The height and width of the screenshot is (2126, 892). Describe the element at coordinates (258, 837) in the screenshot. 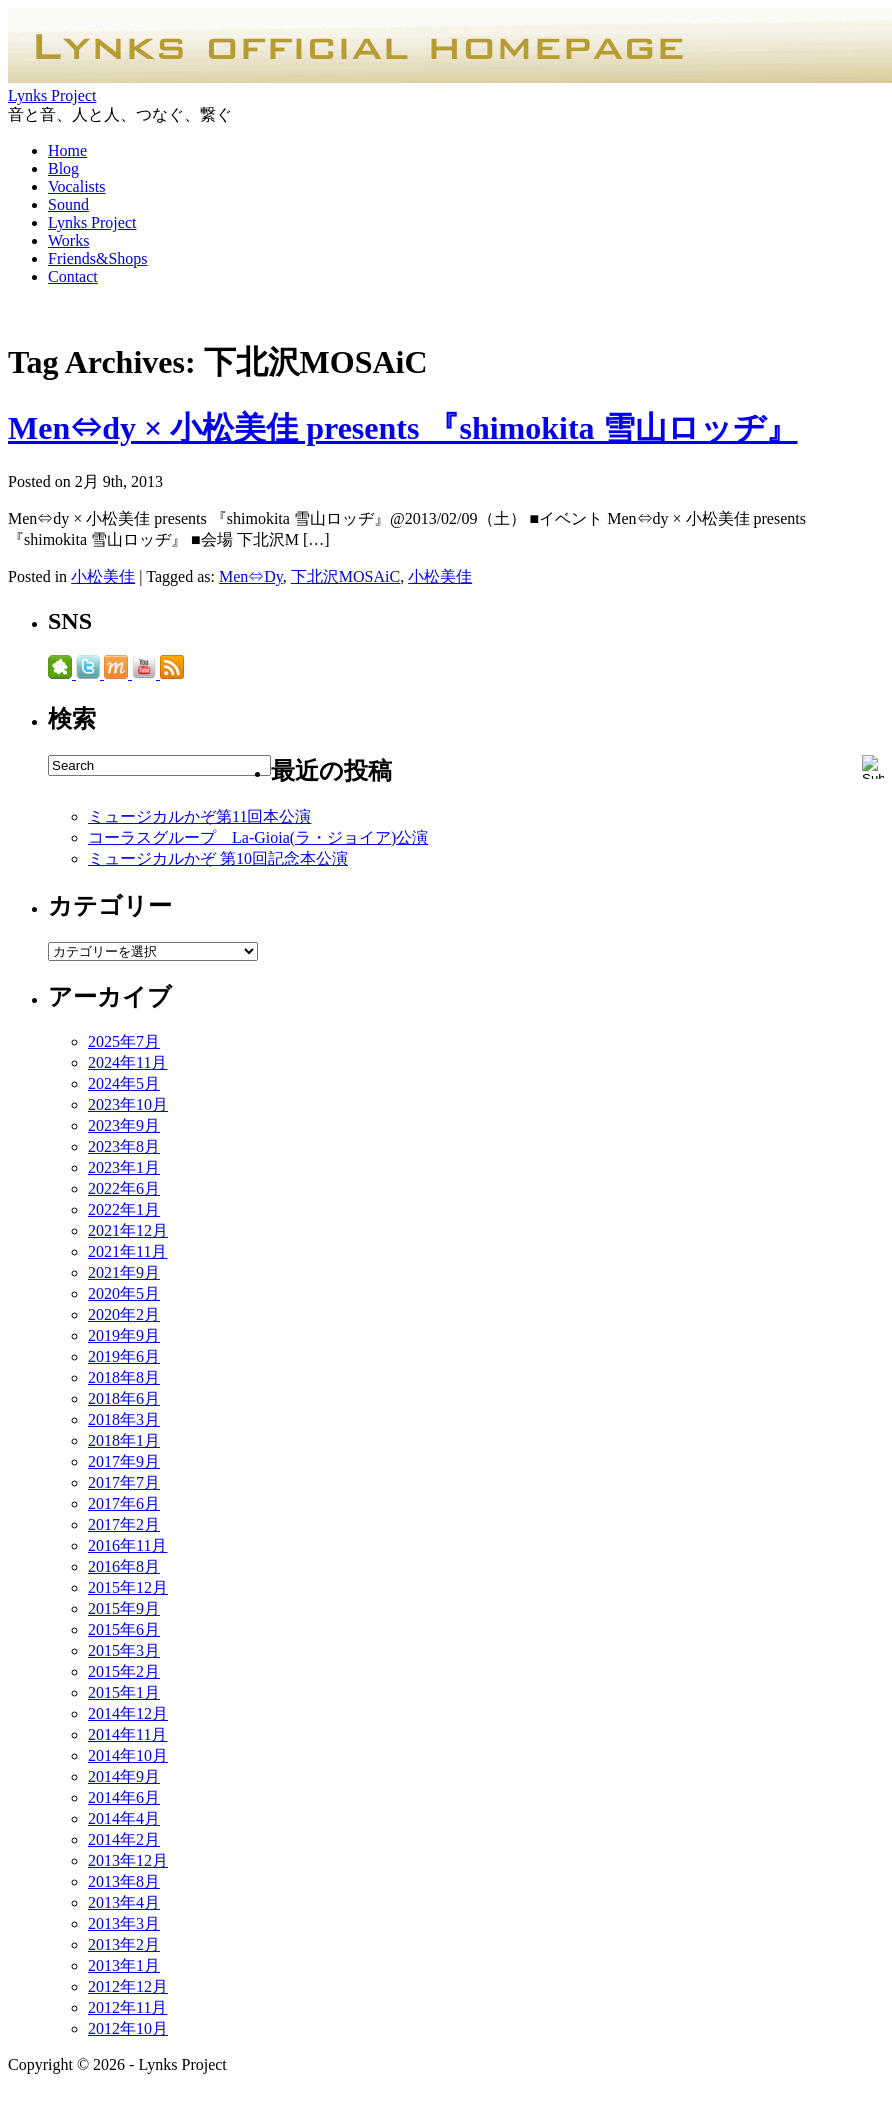

I see `コーラスグループ La-Gioia(ラ・ジョイア)公演` at that location.